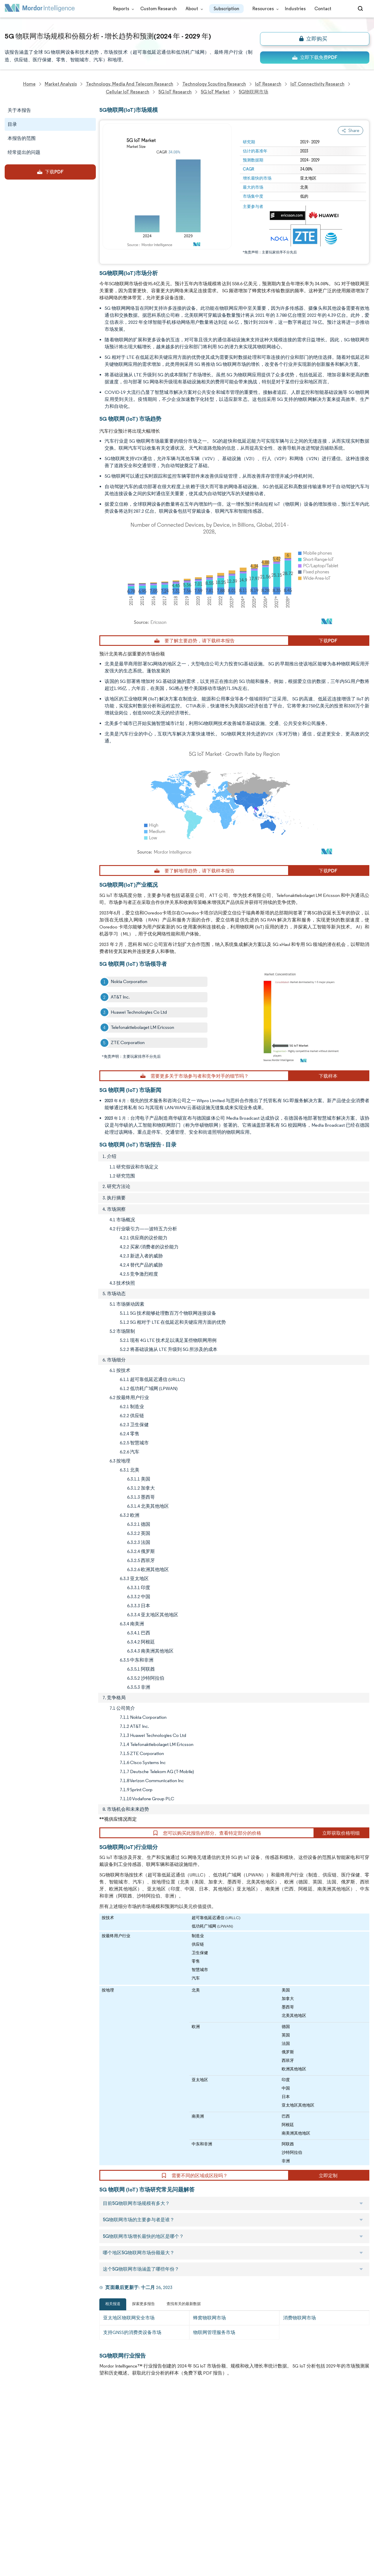  Describe the element at coordinates (322, 8) in the screenshot. I see `Contact` at that location.